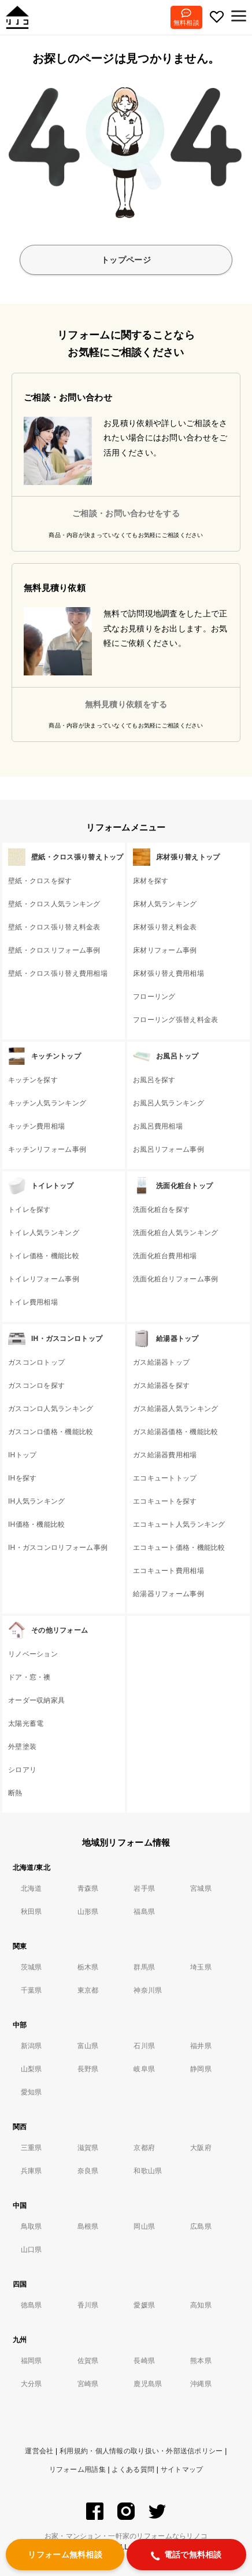 The image size is (252, 2576). I want to click on 福岡県, so click(31, 2361).